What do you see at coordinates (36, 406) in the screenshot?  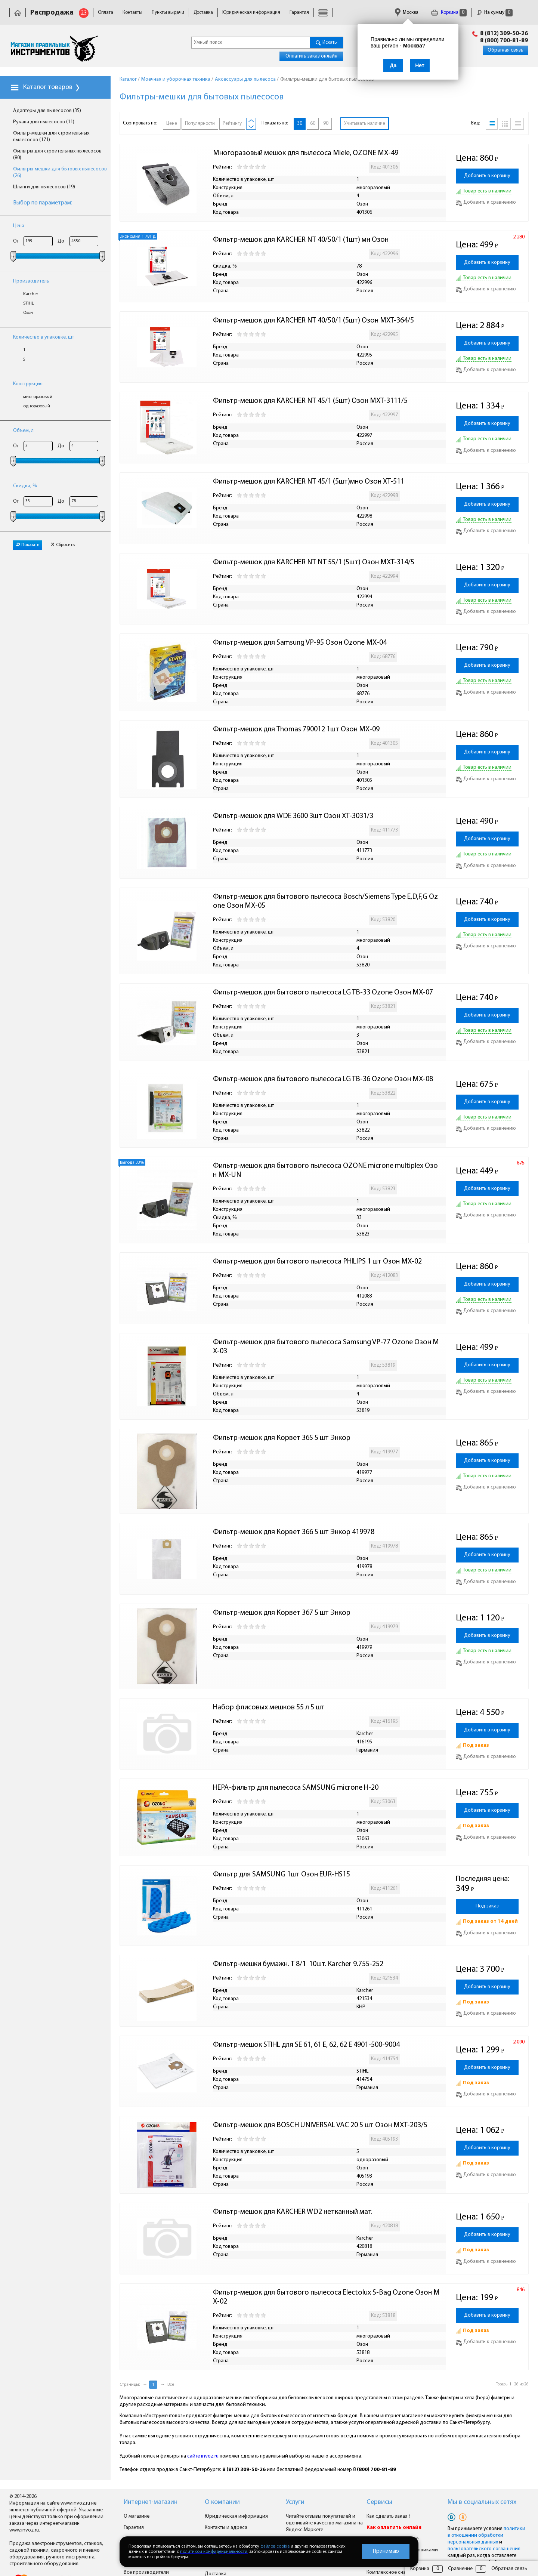 I see `одноразовый` at bounding box center [36, 406].